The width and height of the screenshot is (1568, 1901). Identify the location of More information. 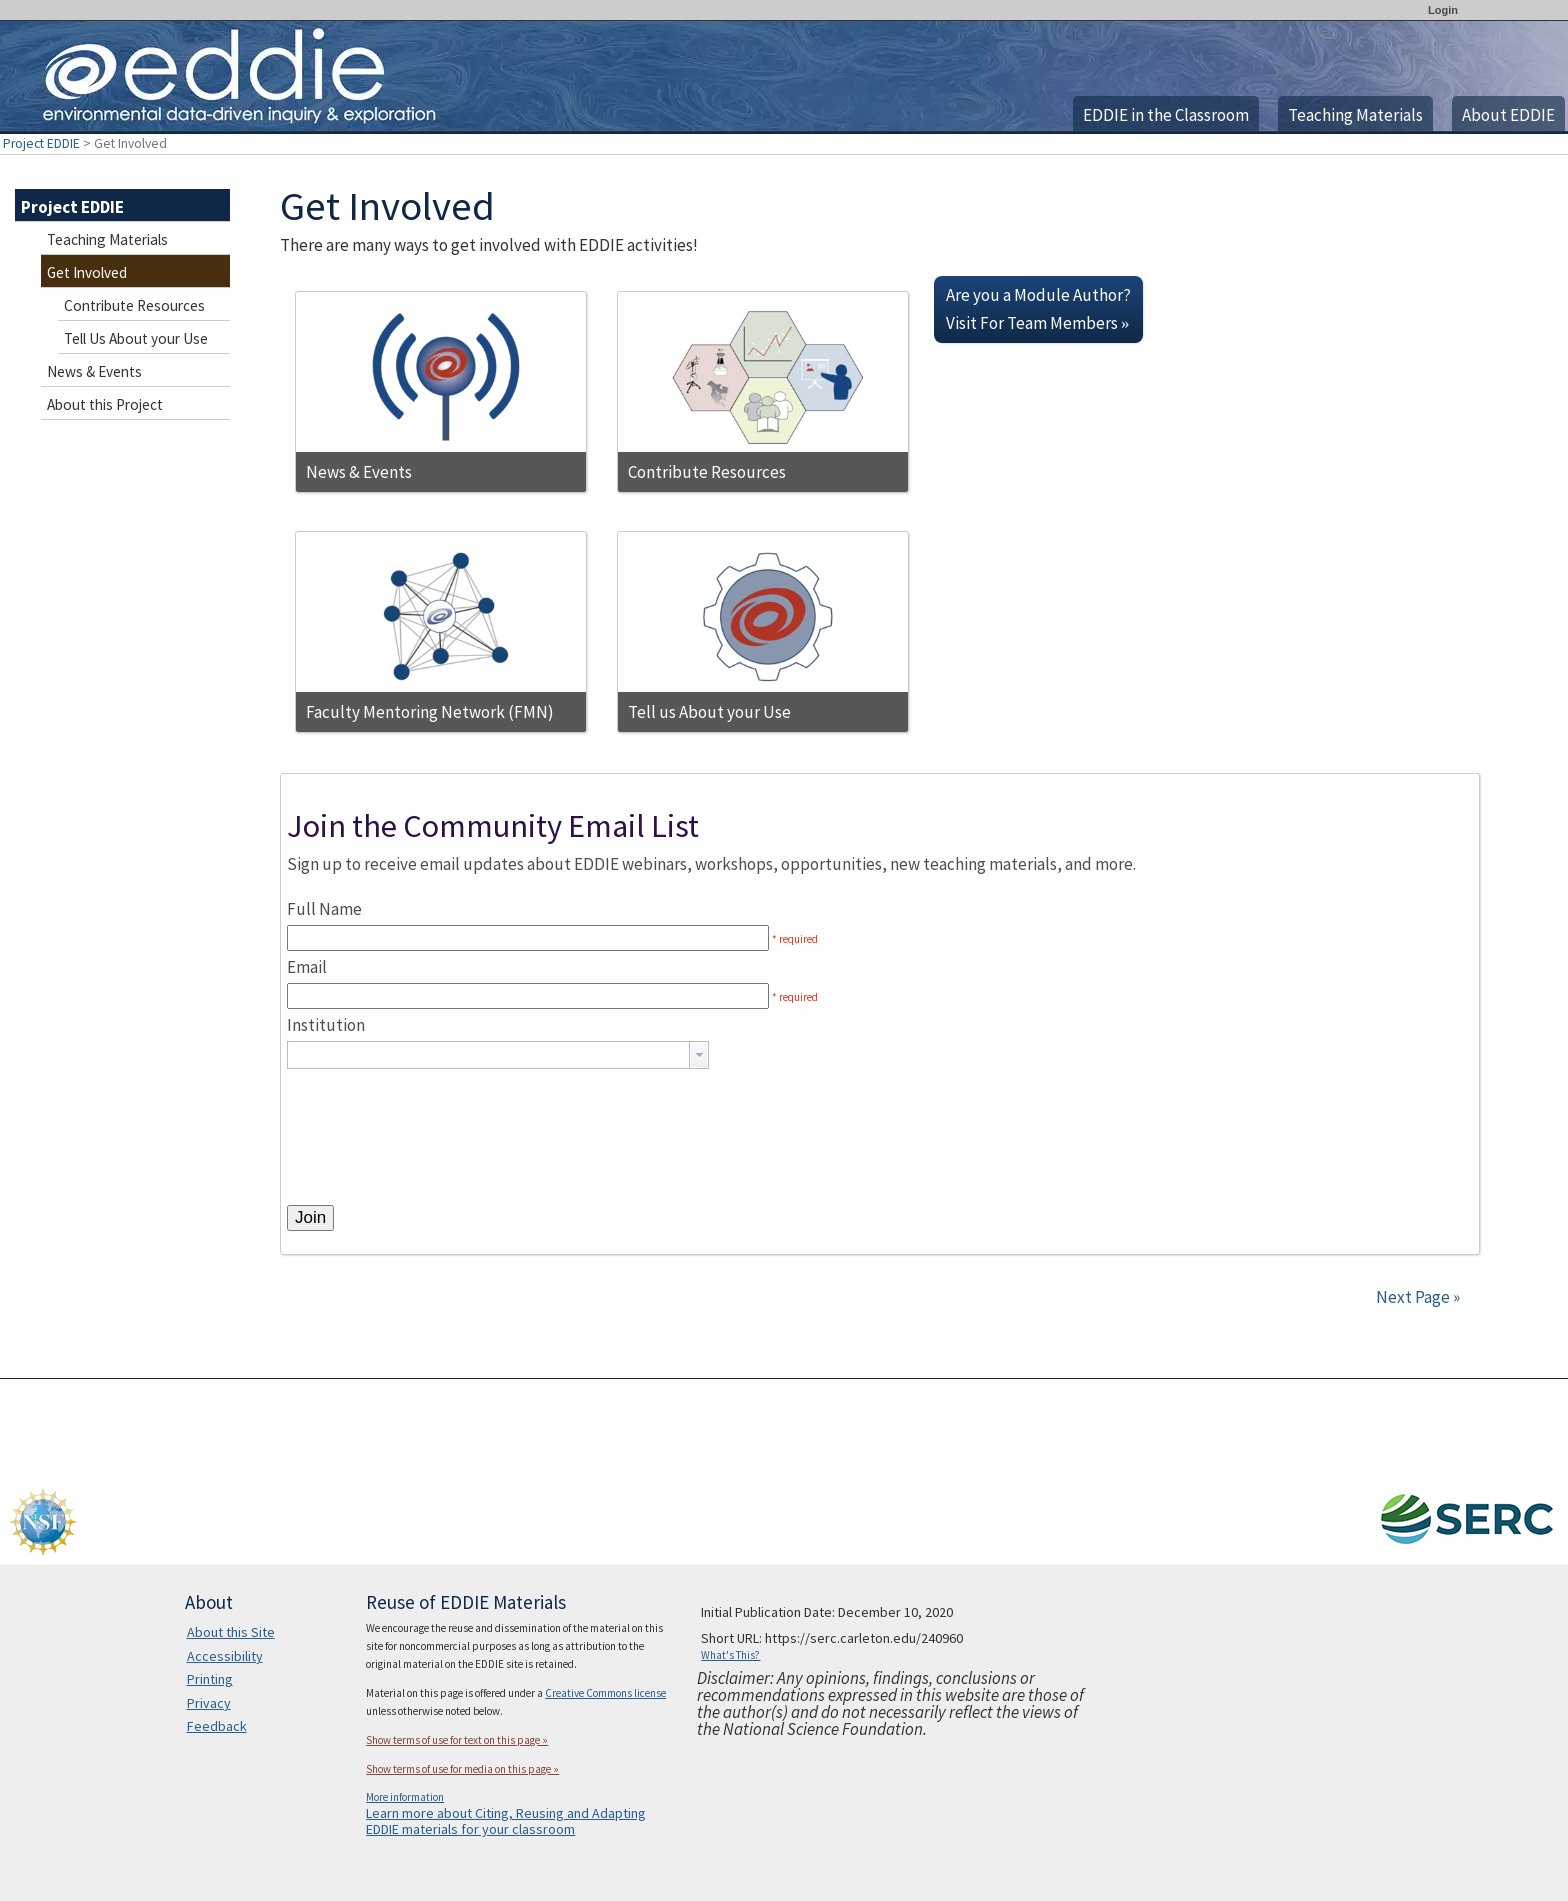
(405, 1797).